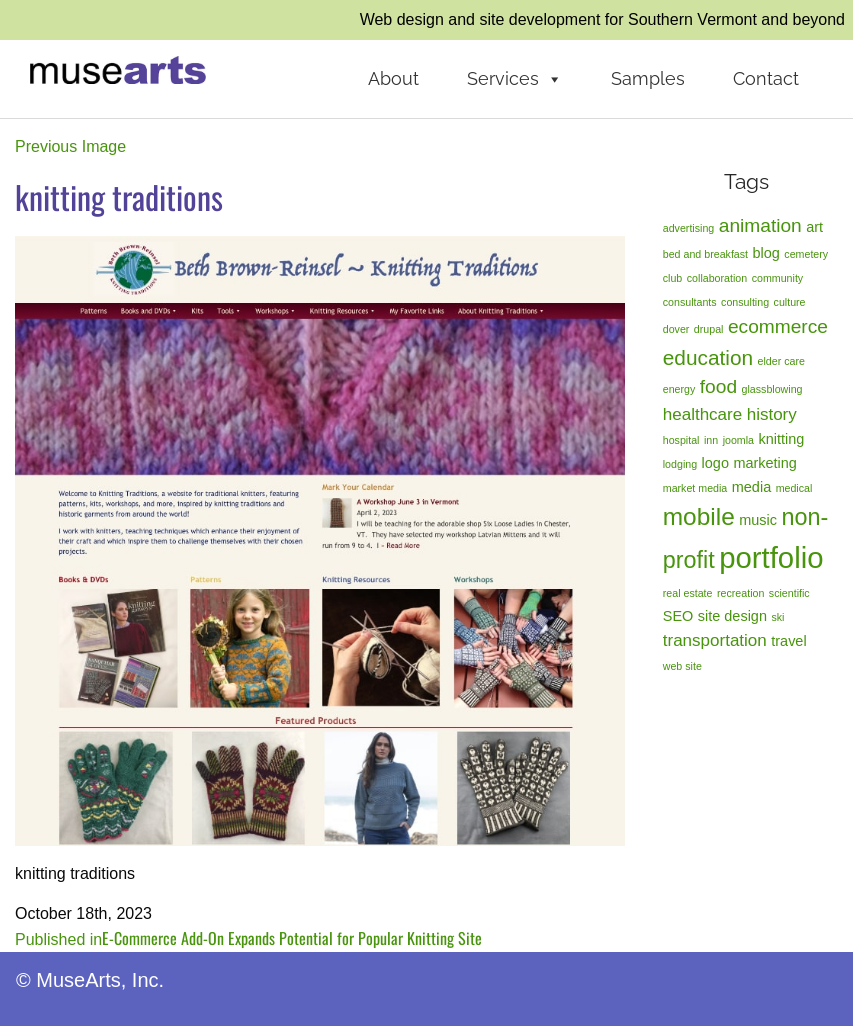 The width and height of the screenshot is (853, 1026). I want to click on Contact, so click(766, 78).